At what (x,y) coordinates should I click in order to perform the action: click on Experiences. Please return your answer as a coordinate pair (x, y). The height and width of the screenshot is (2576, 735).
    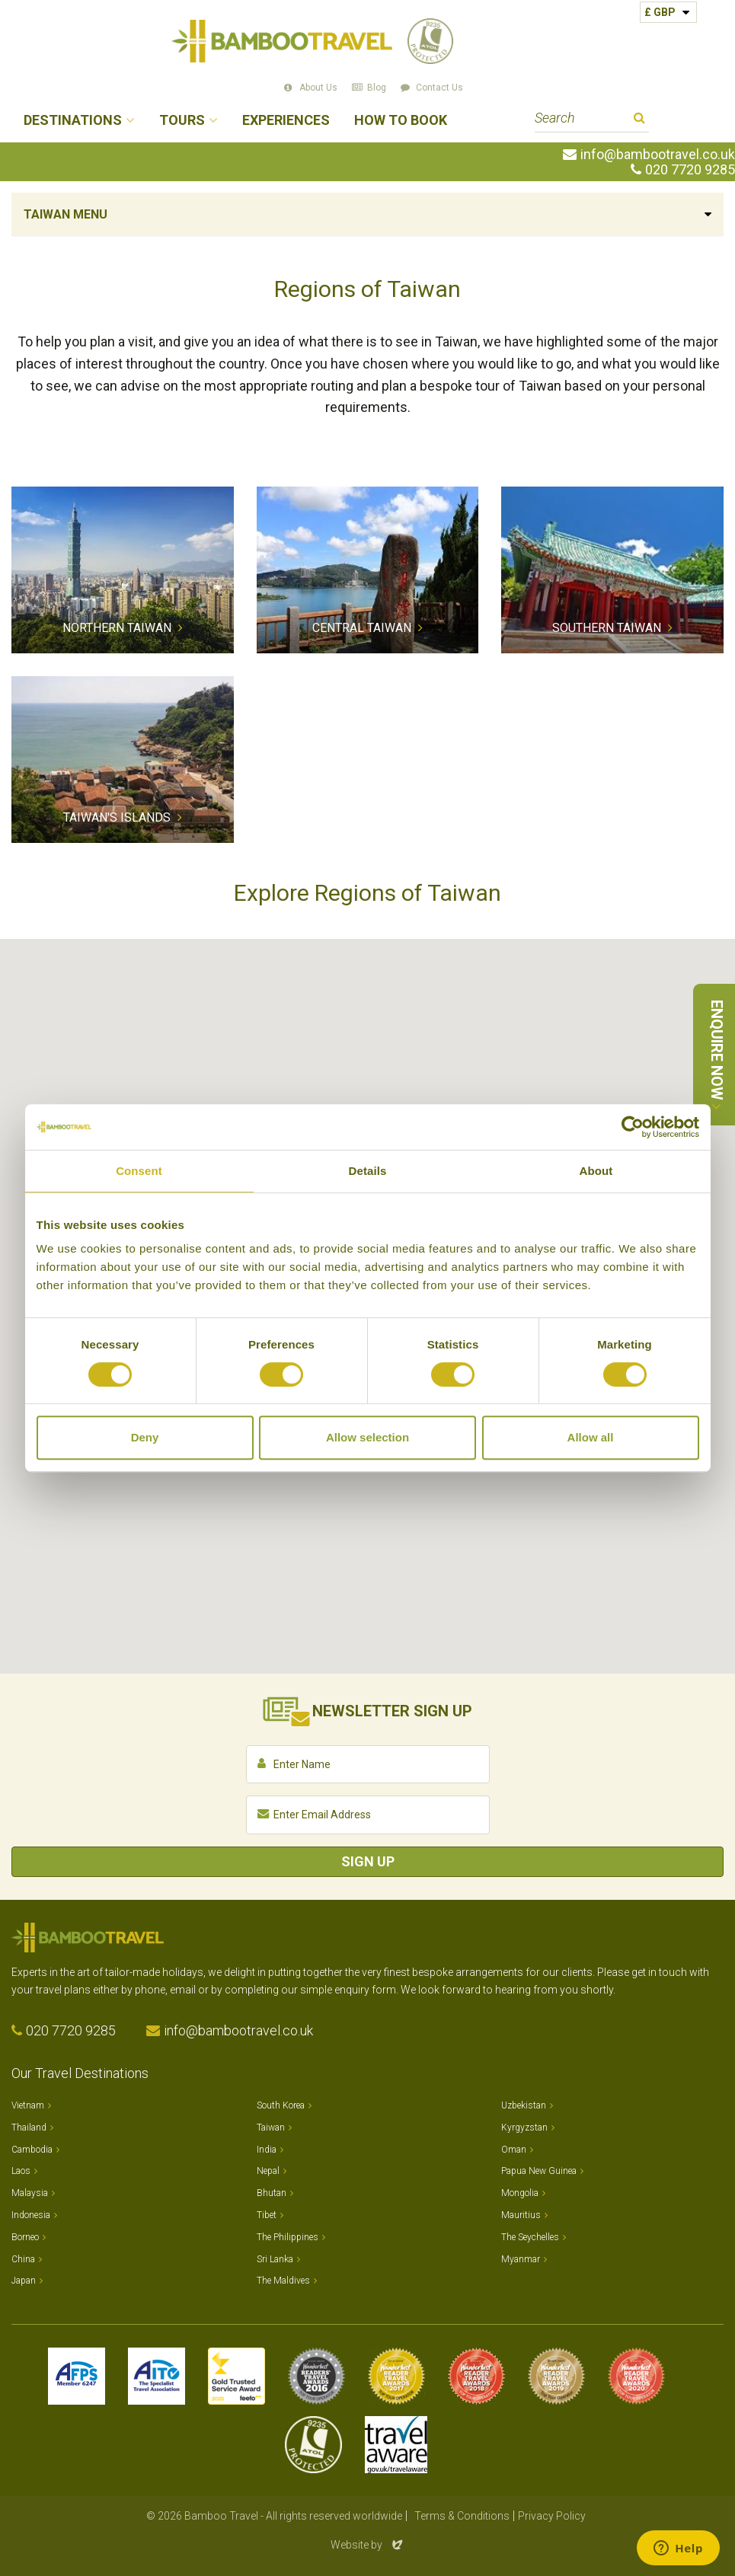
    Looking at the image, I should click on (286, 120).